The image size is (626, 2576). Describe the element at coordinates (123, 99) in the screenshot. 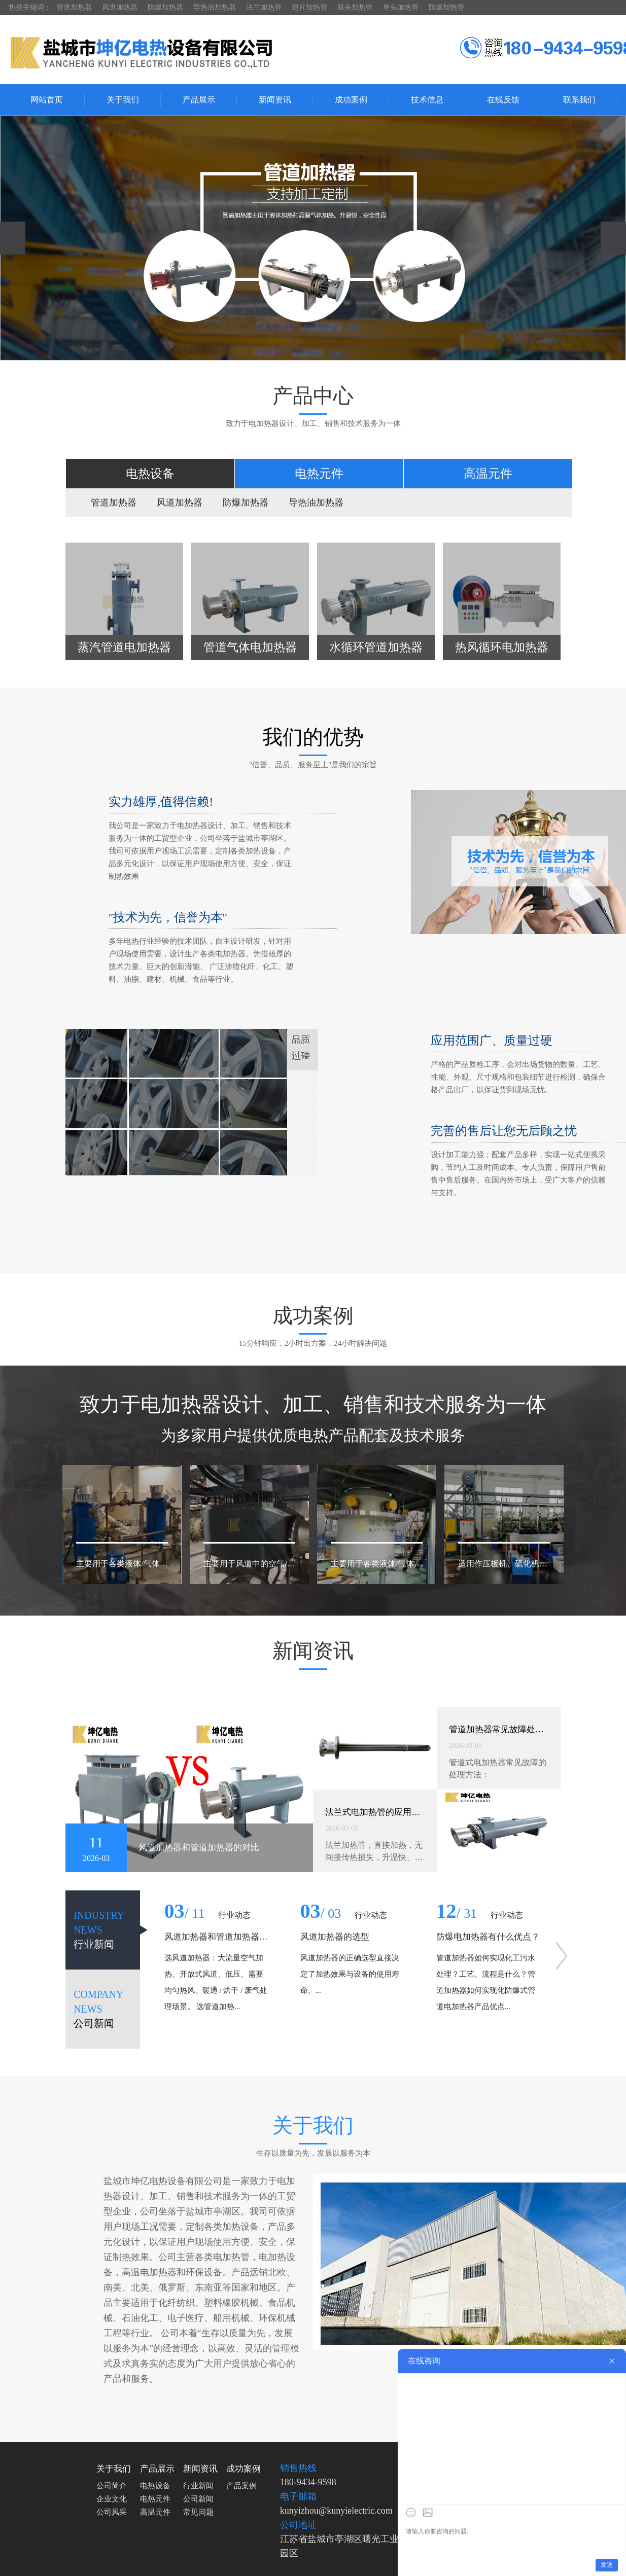

I see `关于我们` at that location.